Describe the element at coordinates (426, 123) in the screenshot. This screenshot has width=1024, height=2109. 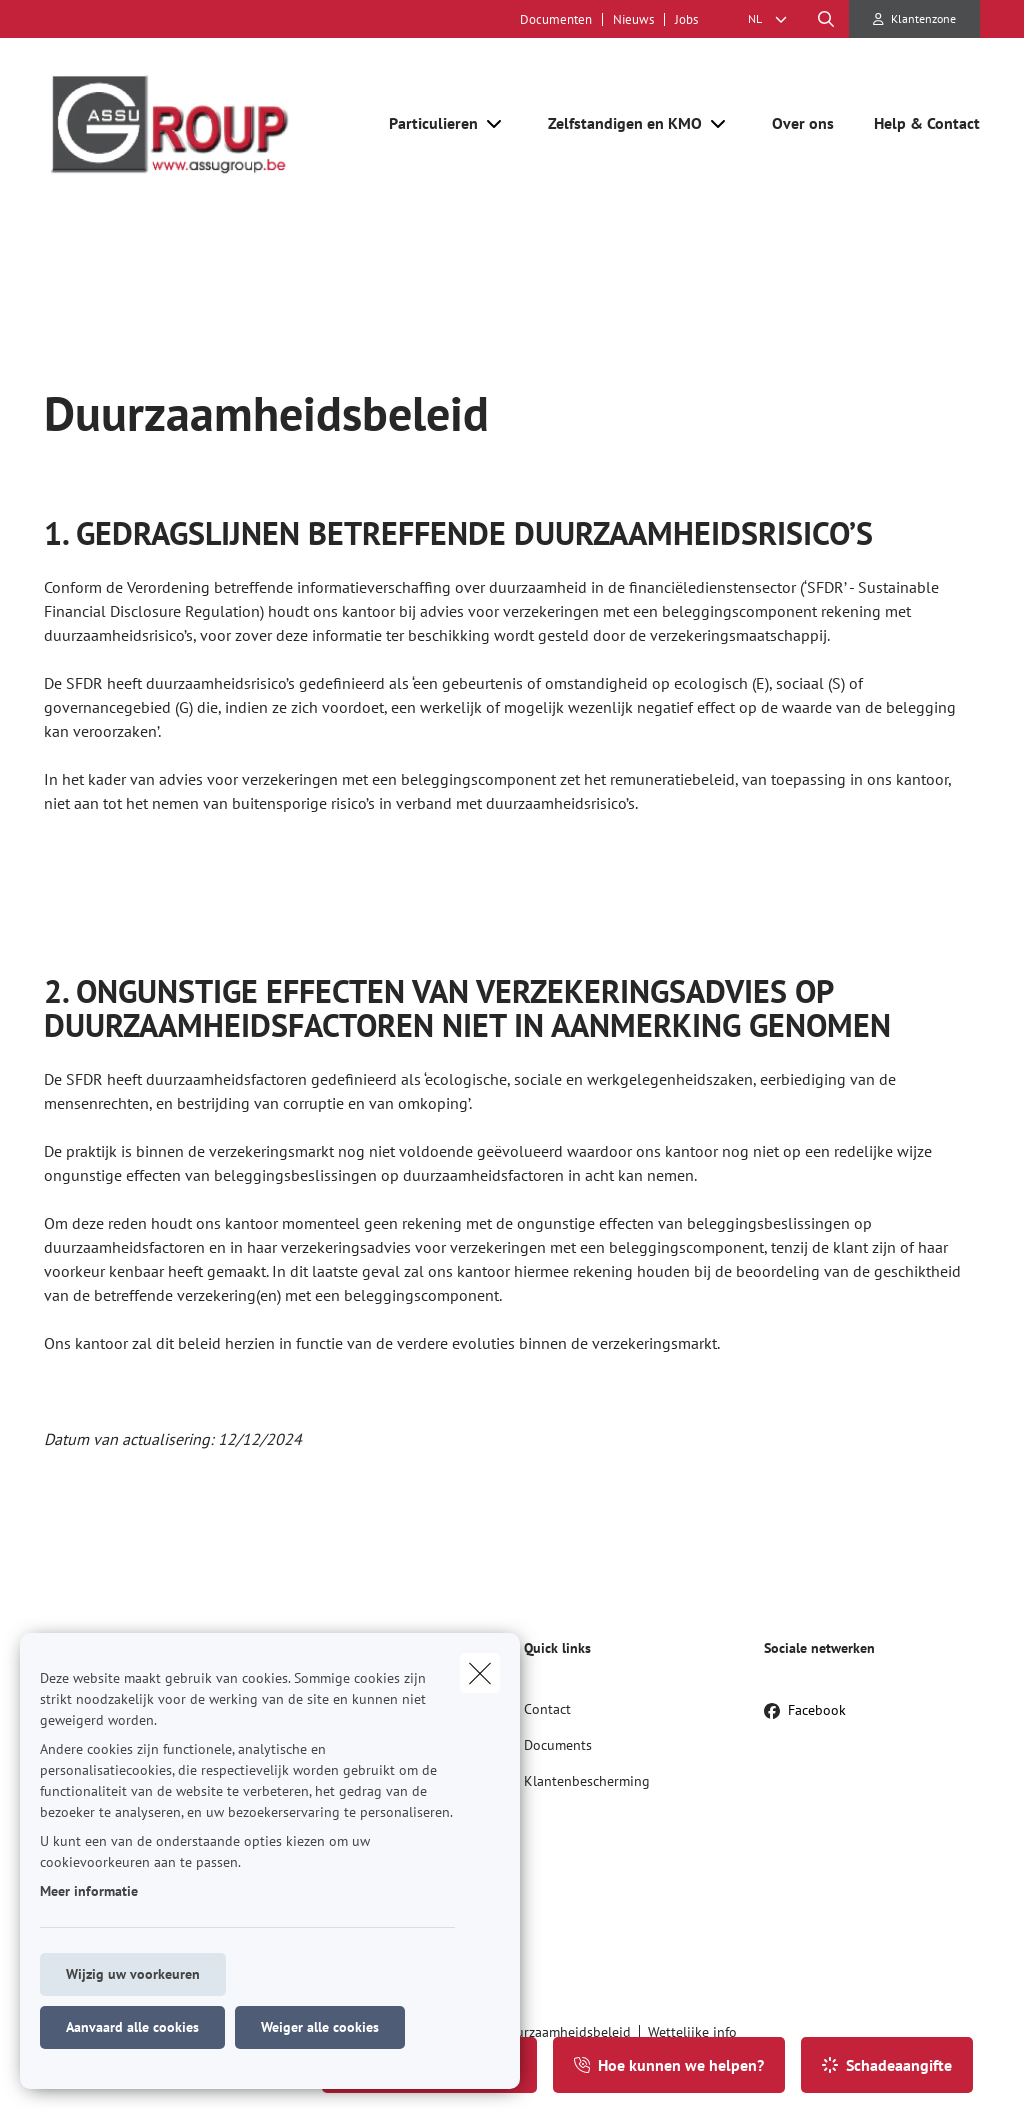
I see `[Particulieren]` at that location.